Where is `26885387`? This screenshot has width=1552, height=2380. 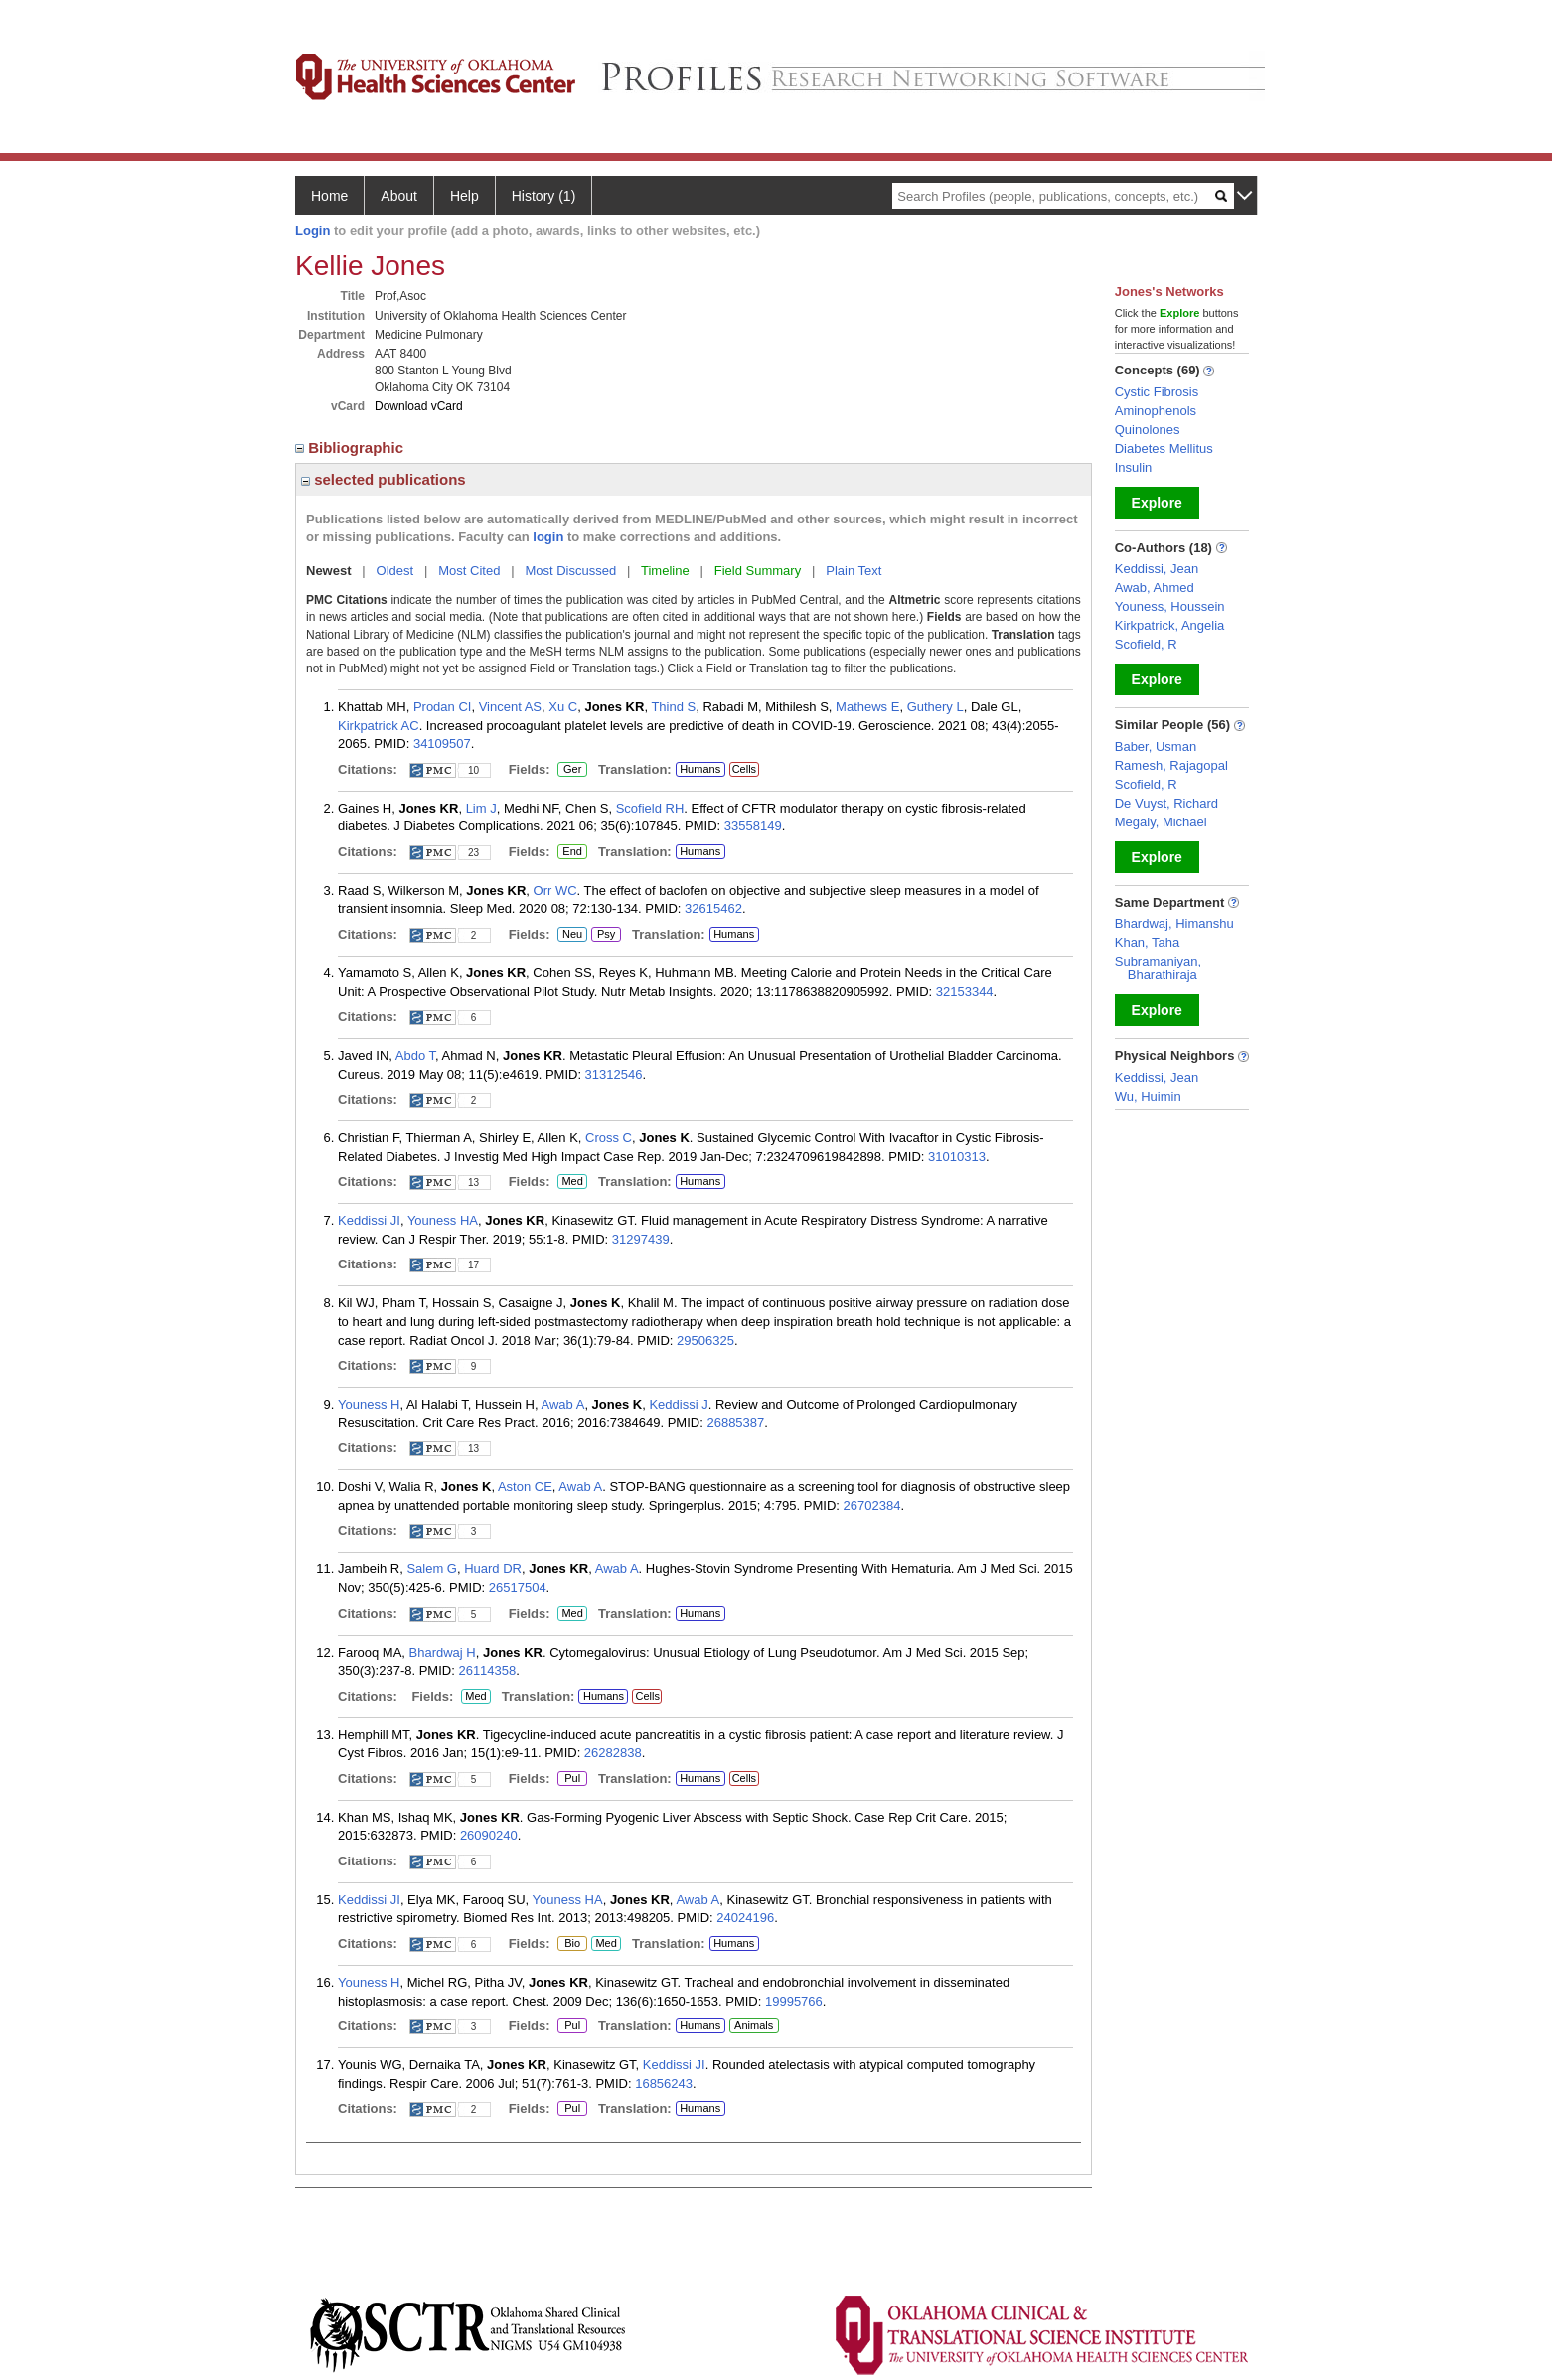 26885387 is located at coordinates (735, 1422).